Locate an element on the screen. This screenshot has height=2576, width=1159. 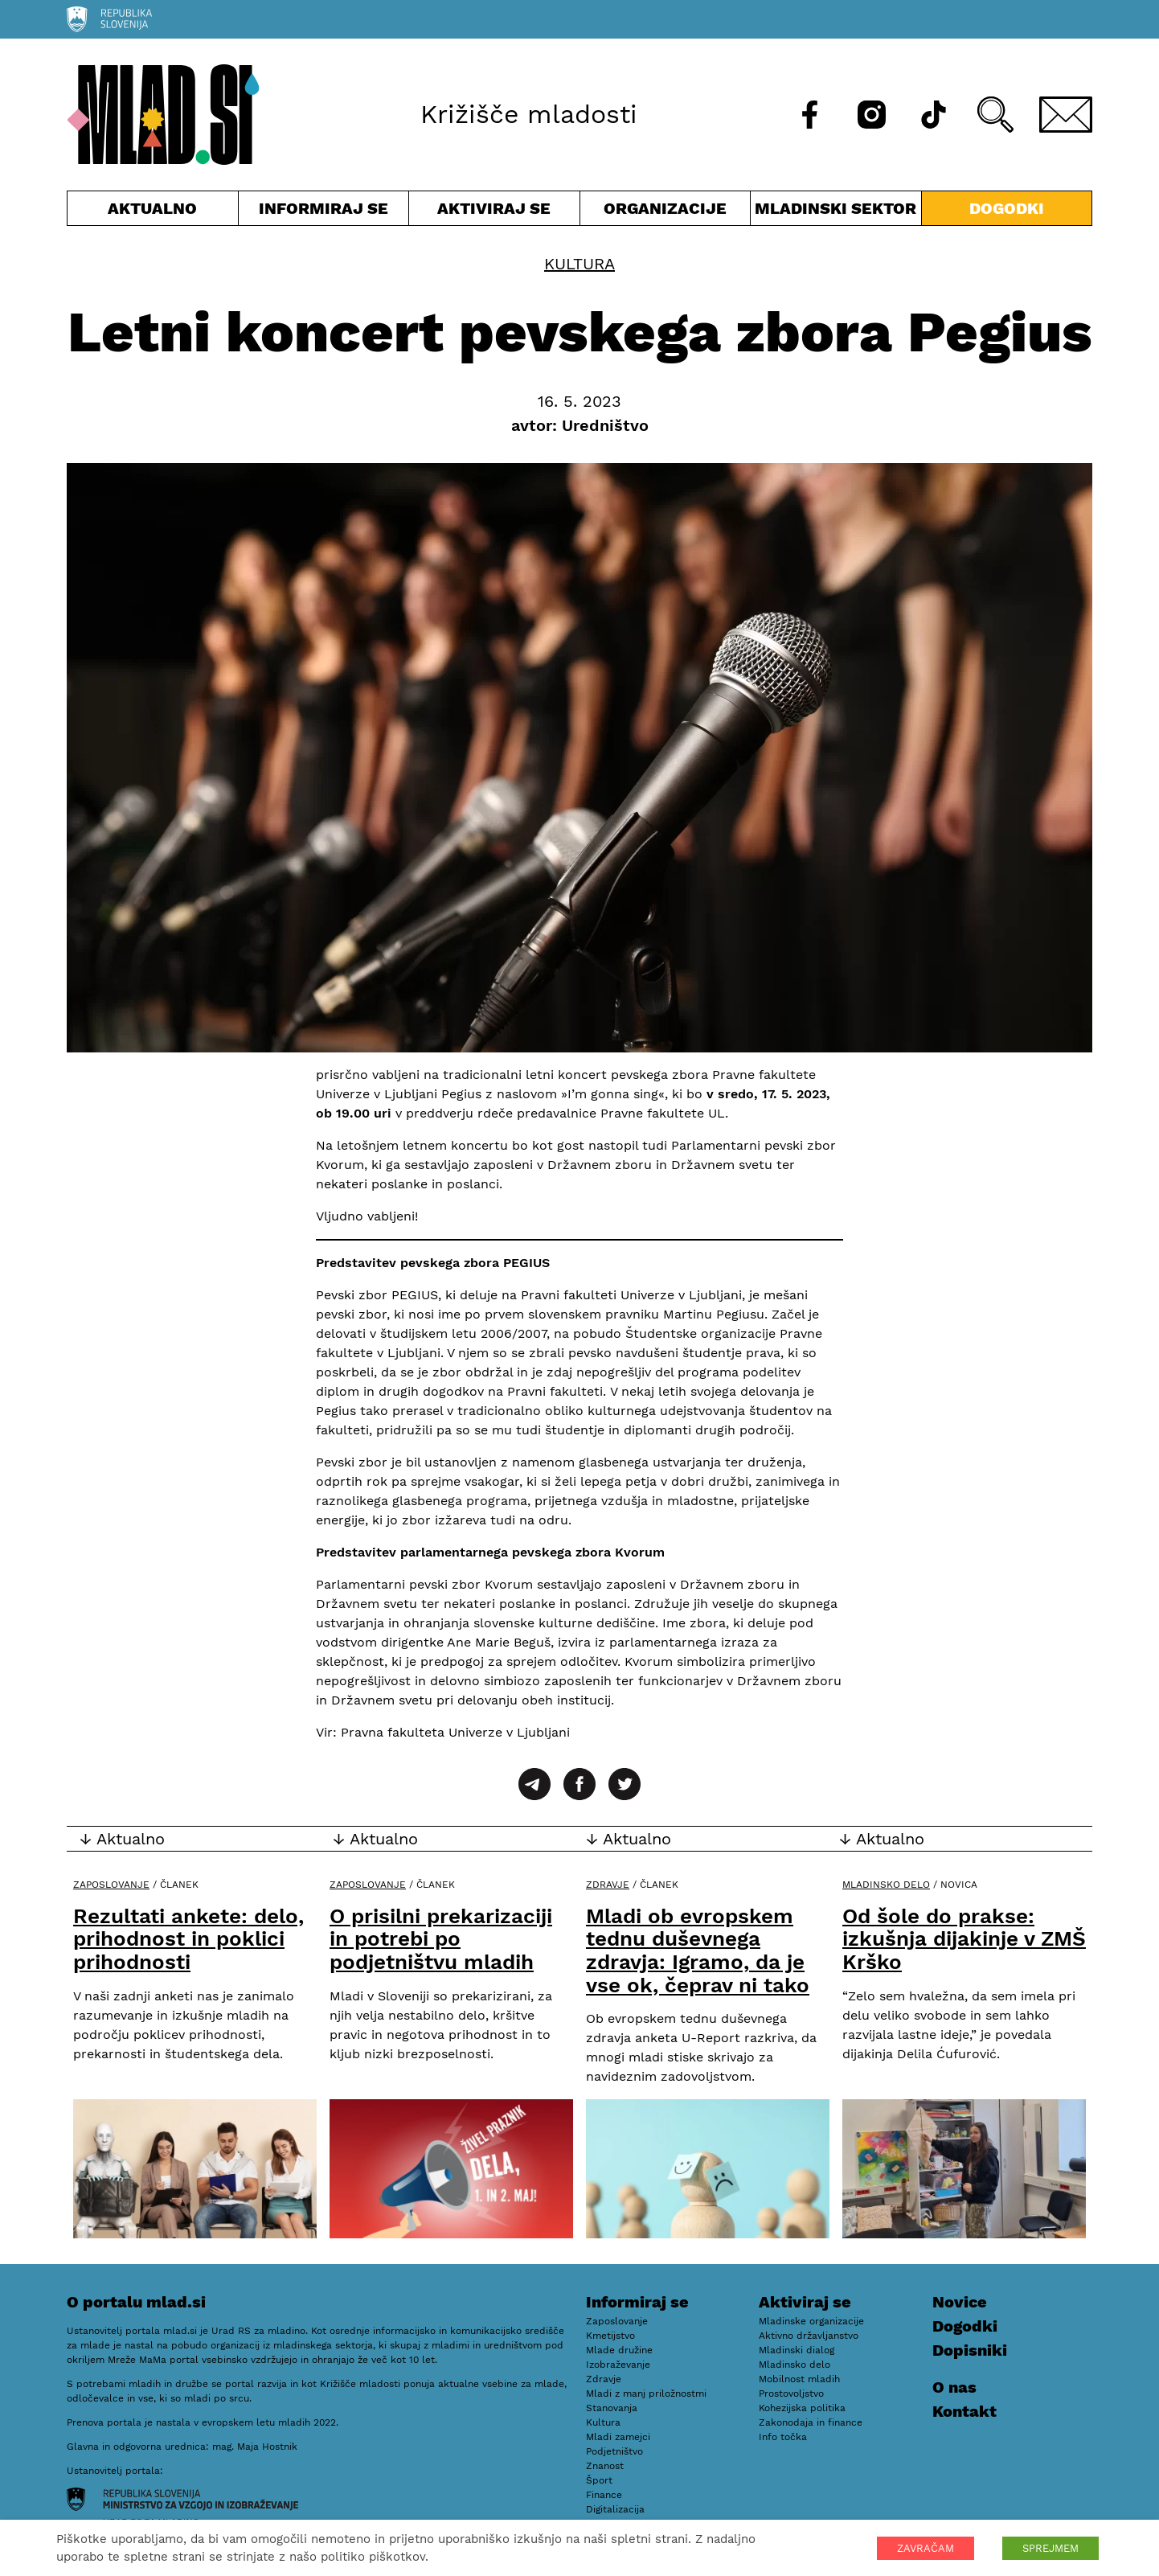
Kohezijska politika is located at coordinates (802, 2408).